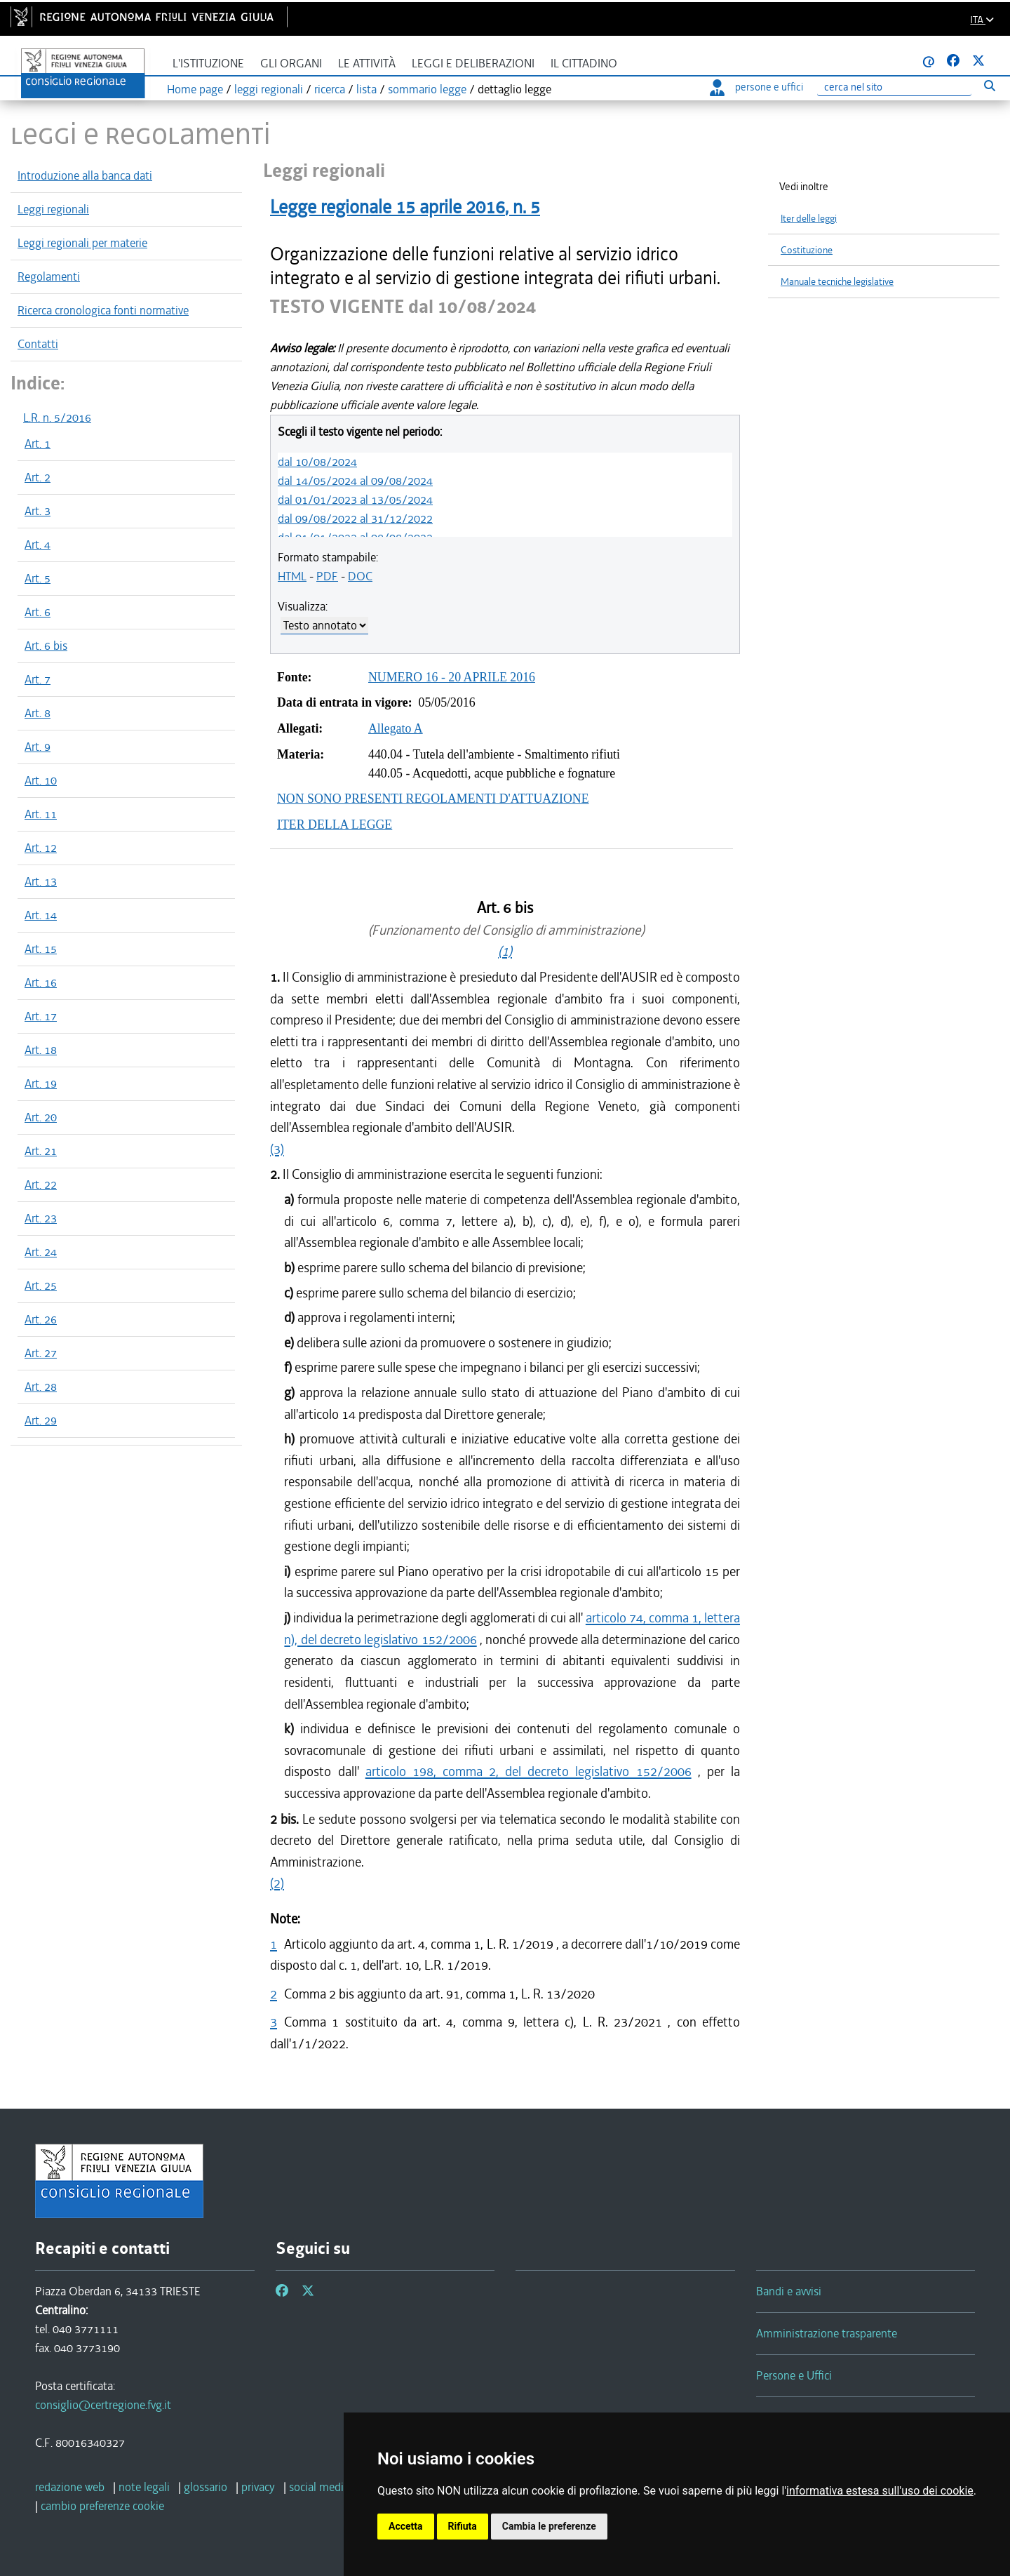 The width and height of the screenshot is (1010, 2576). I want to click on persone e uffici, so click(756, 87).